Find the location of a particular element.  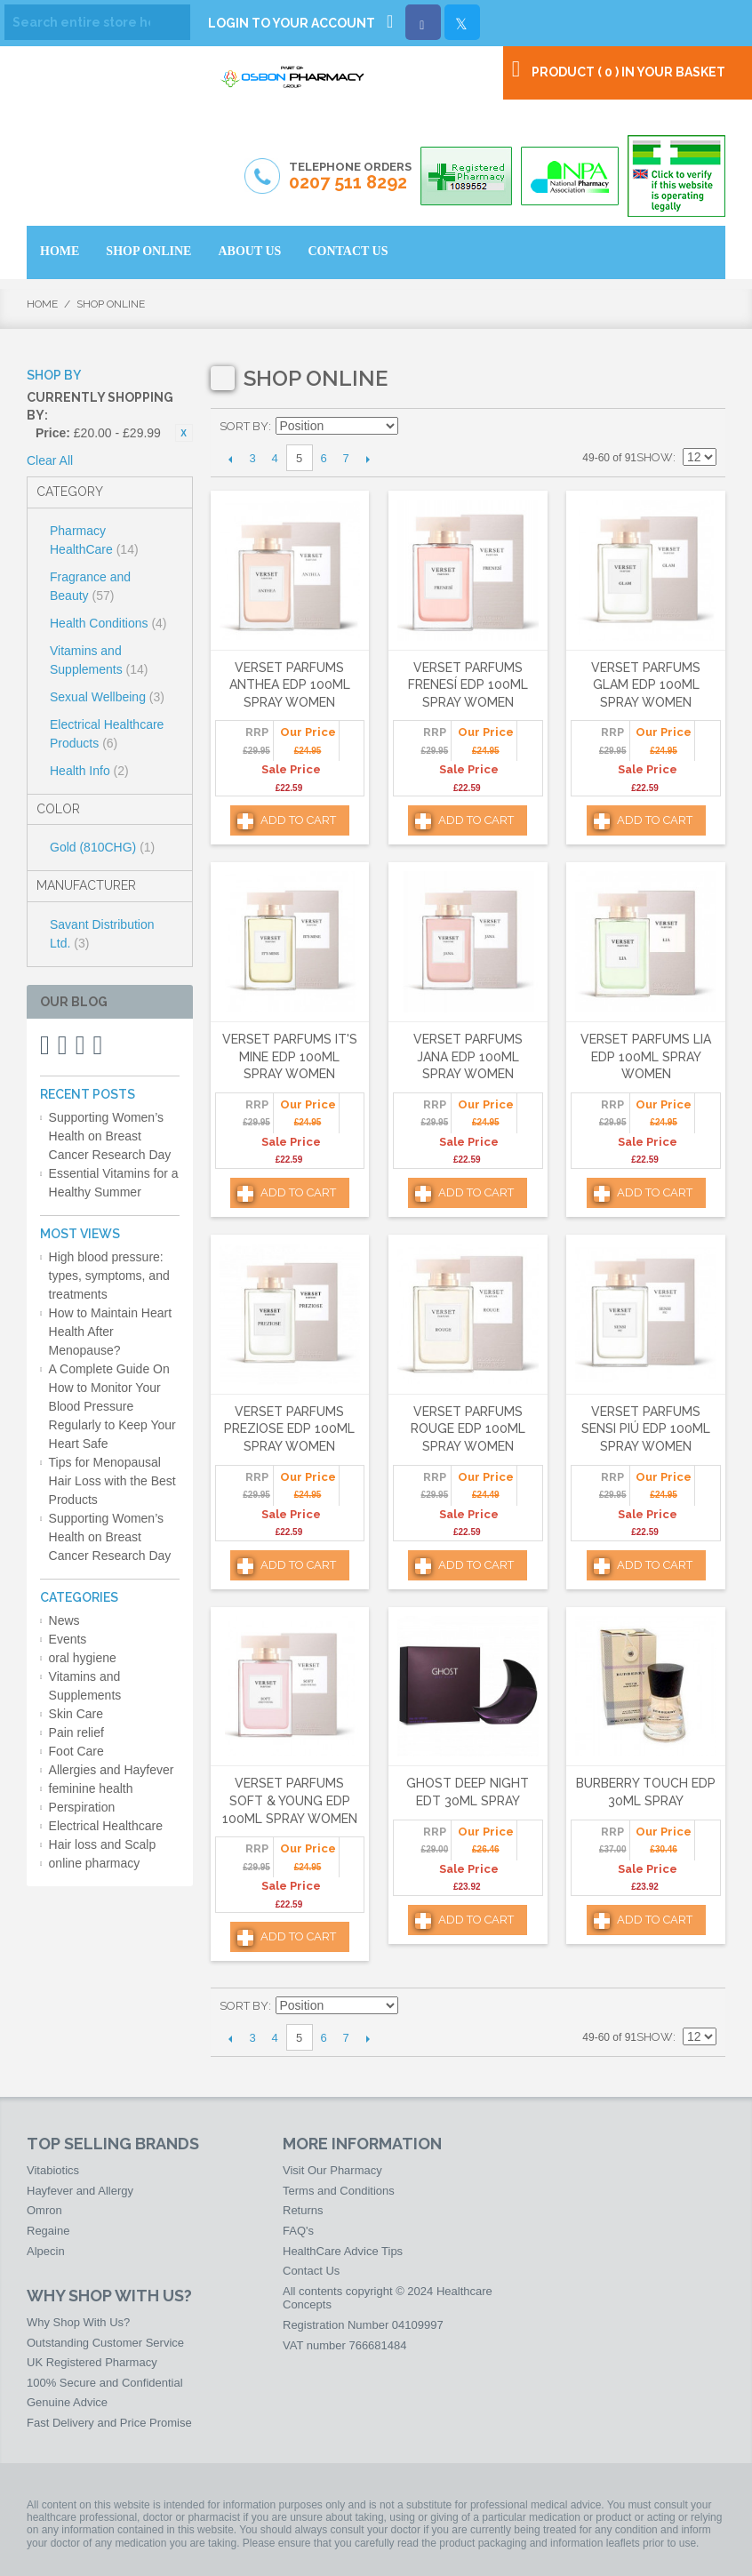

Visit Our Pharmacy is located at coordinates (332, 2170).